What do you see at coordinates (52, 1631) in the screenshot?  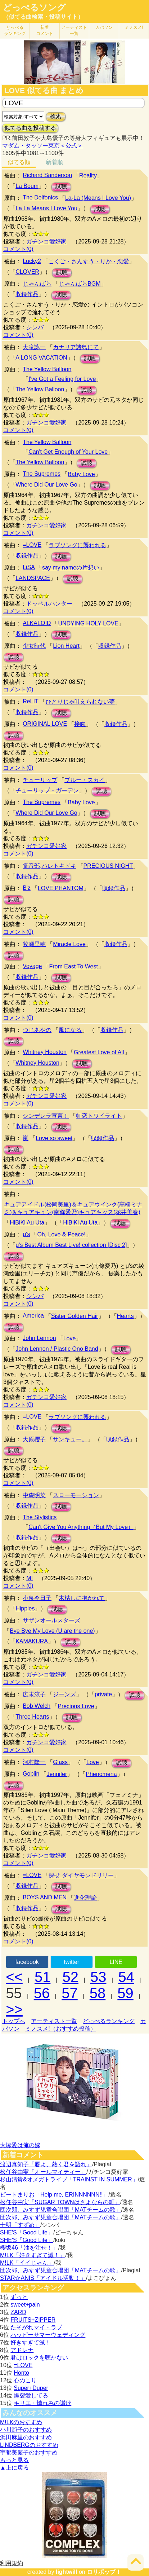 I see `Bye Bye My Love (U are the one)` at bounding box center [52, 1631].